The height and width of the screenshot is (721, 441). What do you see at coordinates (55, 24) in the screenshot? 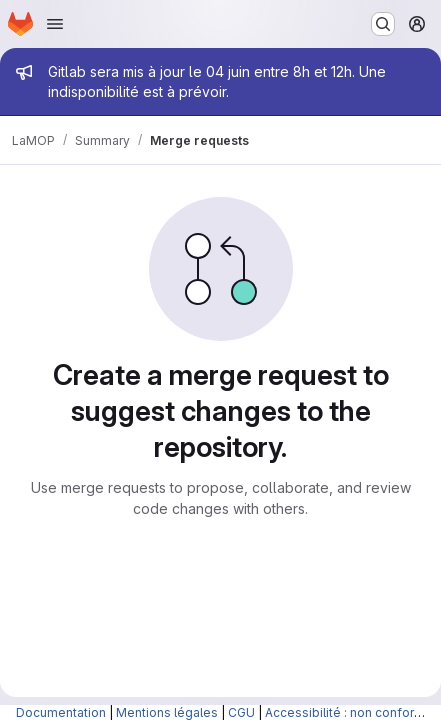
I see `[Open navigation menu]` at bounding box center [55, 24].